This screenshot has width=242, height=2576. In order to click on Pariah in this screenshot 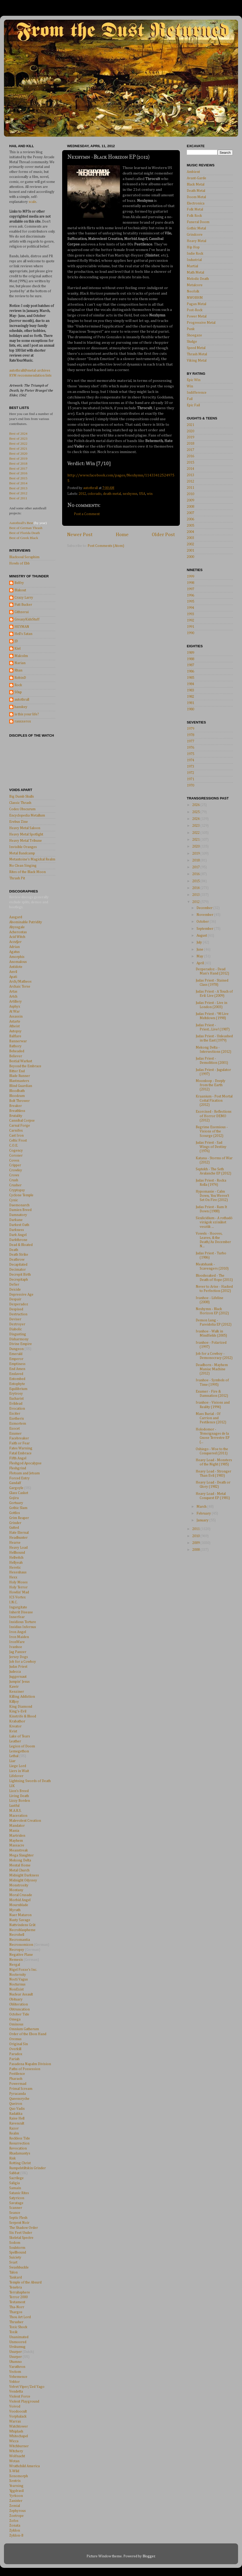, I will do `click(14, 2059)`.